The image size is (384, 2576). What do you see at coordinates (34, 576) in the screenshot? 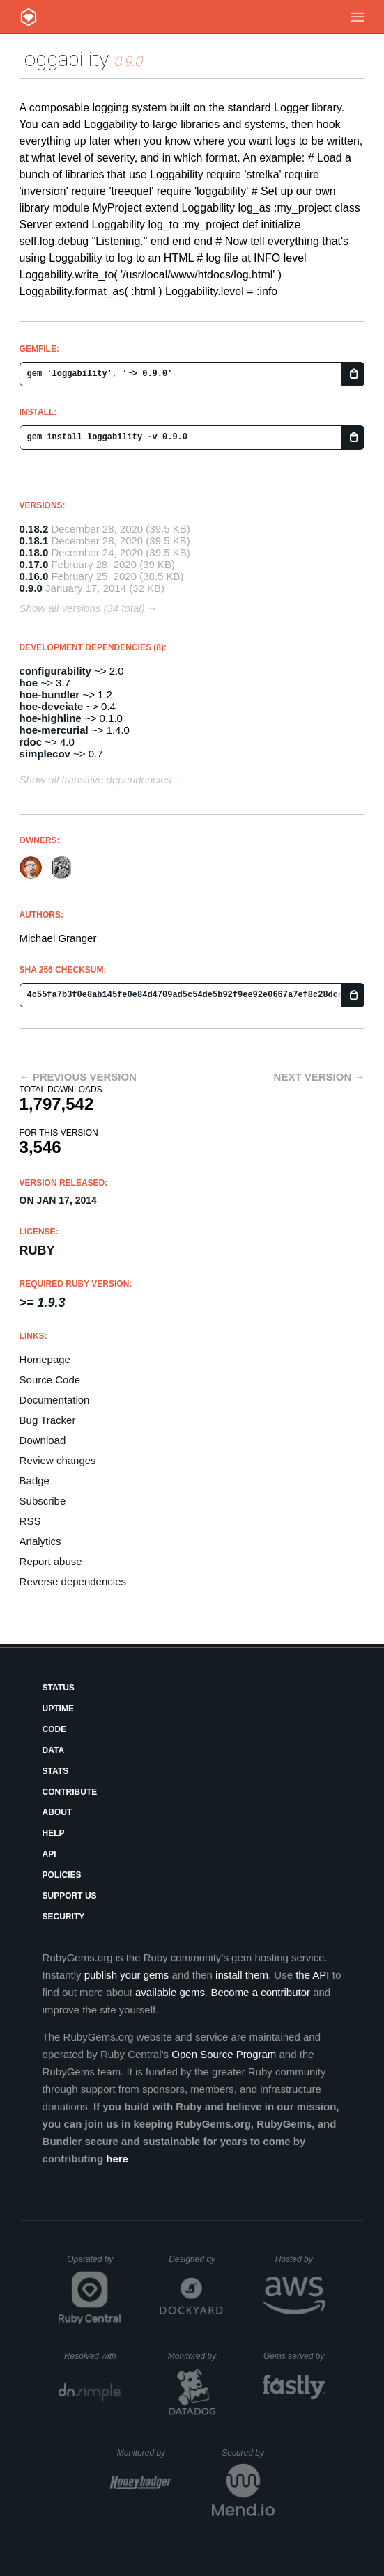
I see `0.16.0` at bounding box center [34, 576].